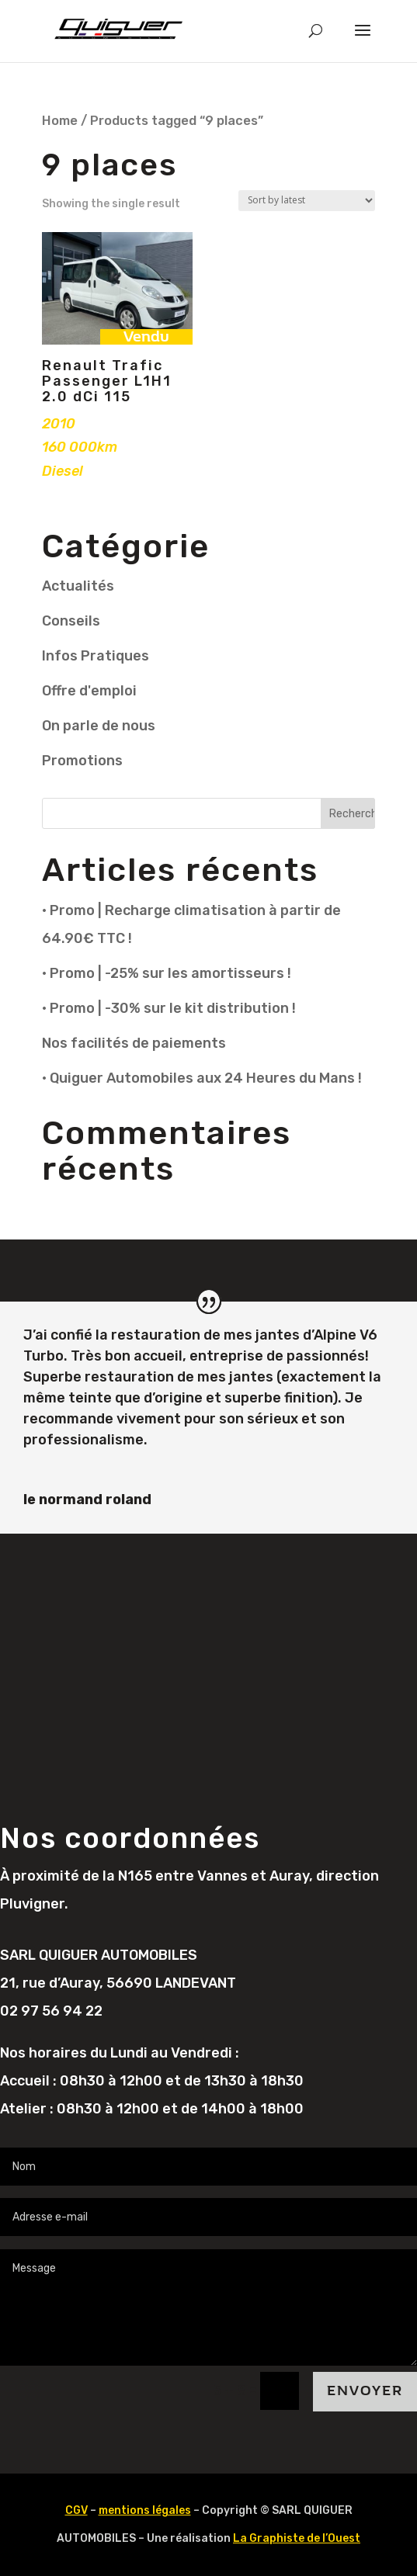 The height and width of the screenshot is (2576, 417). I want to click on Actualités, so click(78, 586).